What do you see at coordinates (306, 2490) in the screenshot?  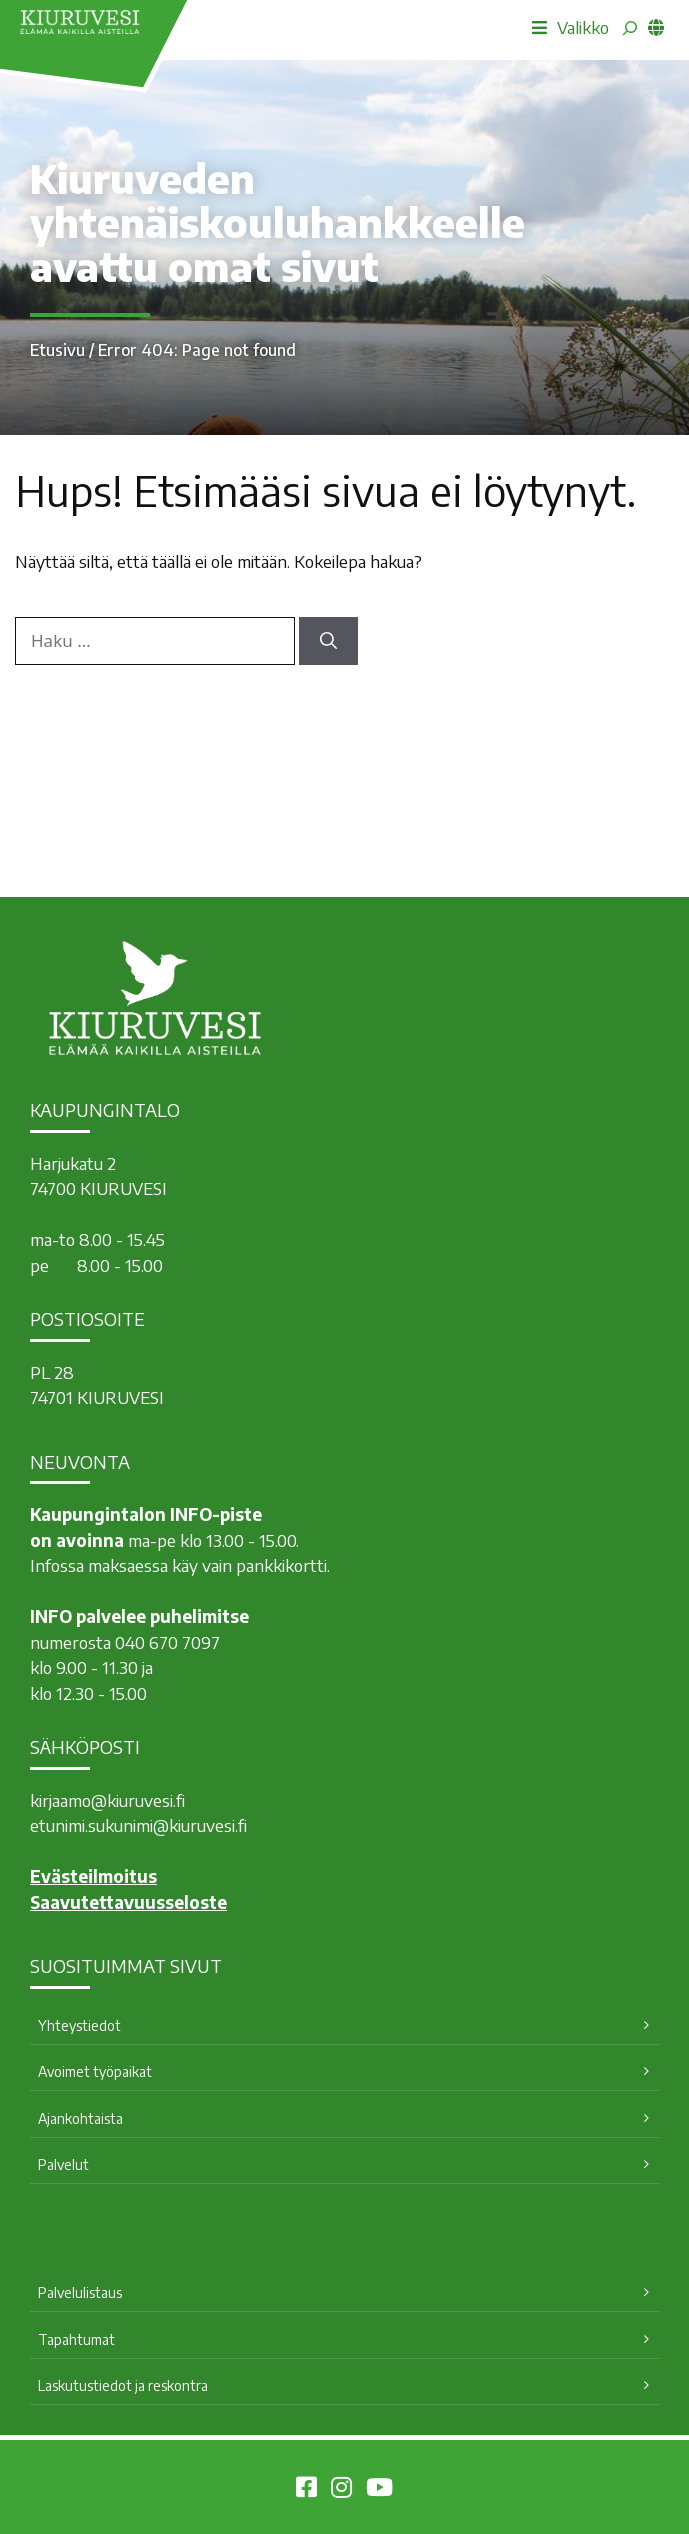 I see `[Kiuruvesi Facebookissa]` at bounding box center [306, 2490].